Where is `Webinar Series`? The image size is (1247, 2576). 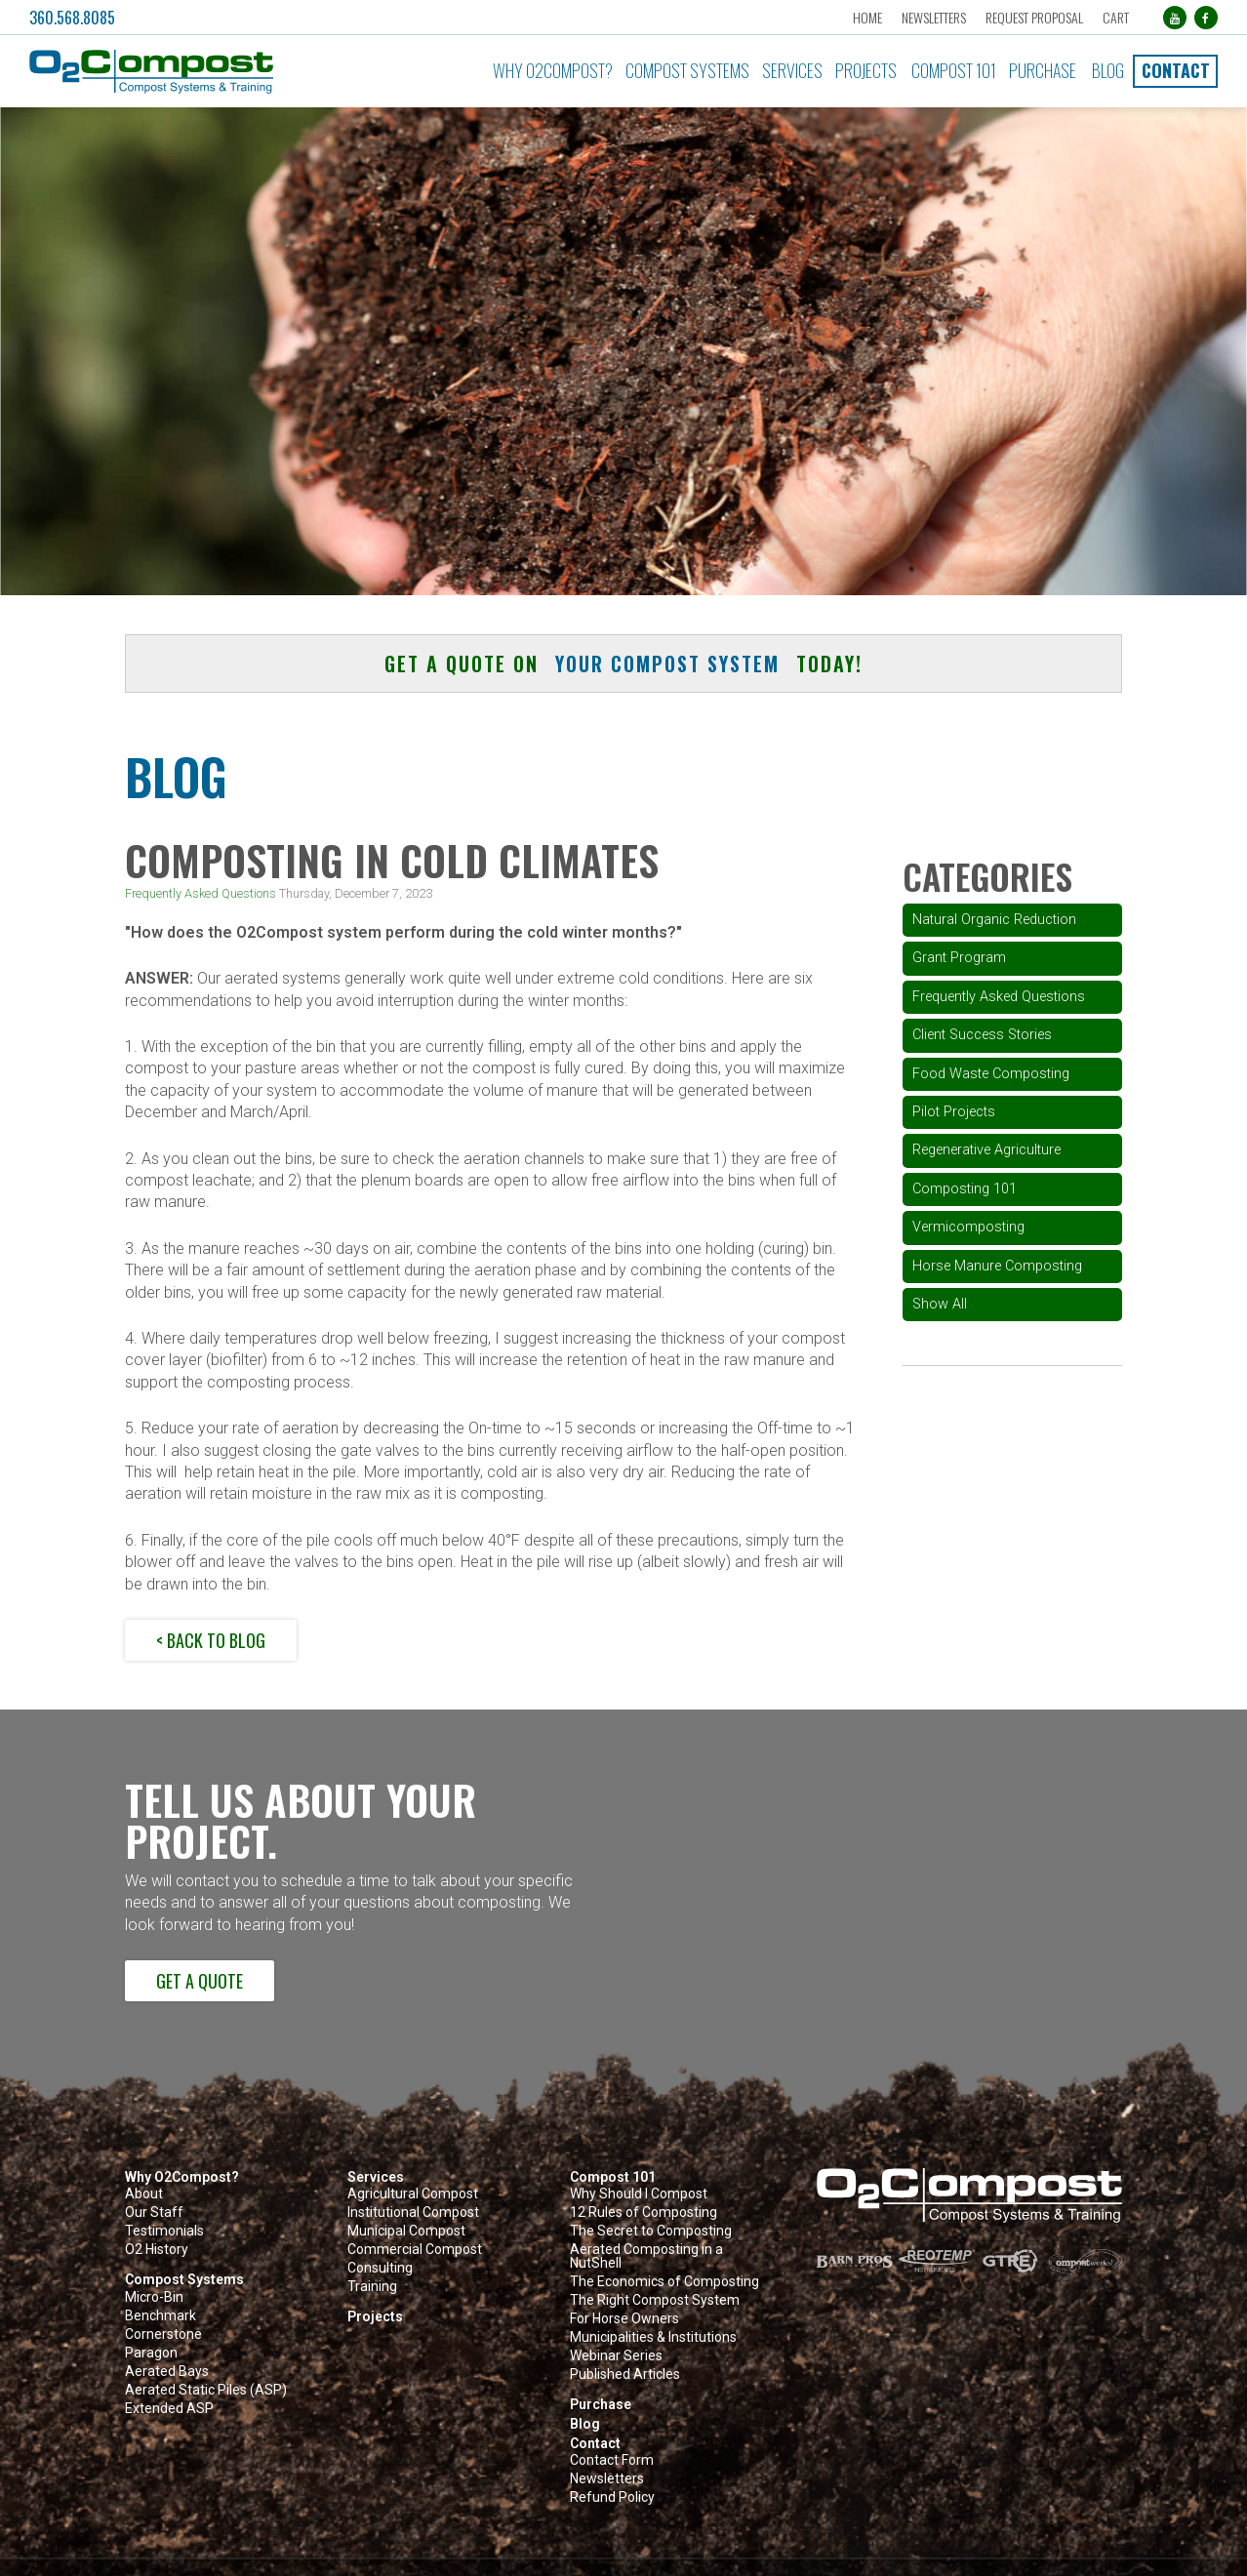
Webinar Series is located at coordinates (616, 2356).